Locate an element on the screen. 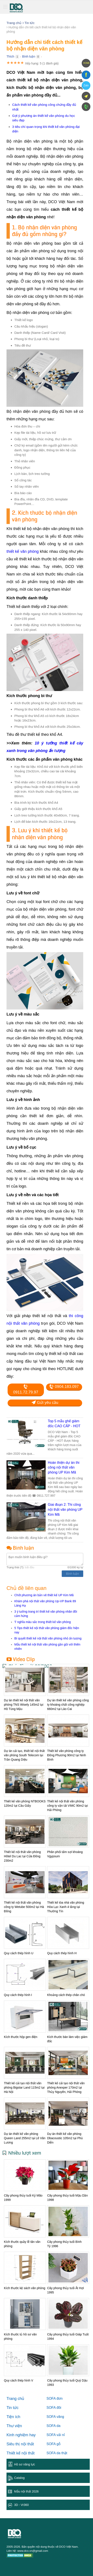  Dự án thiết kế văn phòng công ty khoáng chất công nghiệp 660m2 tại Lào Cai is located at coordinates (68, 1705).